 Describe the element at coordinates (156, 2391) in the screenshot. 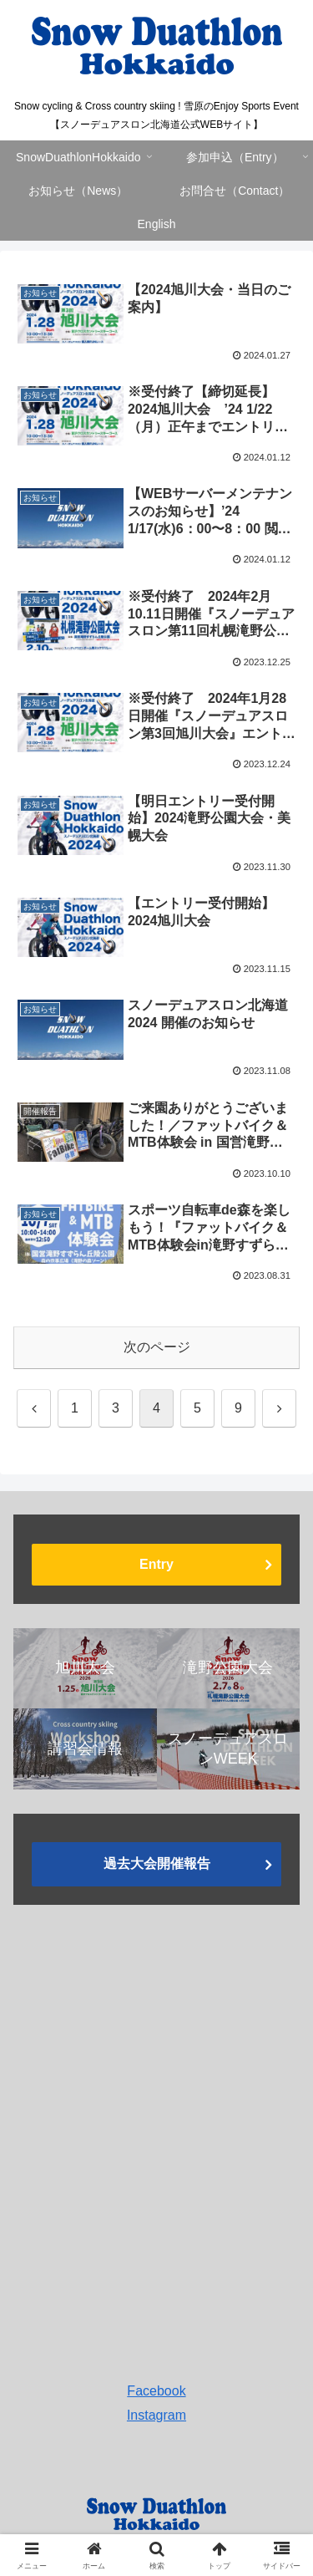

I see `Facebook` at that location.